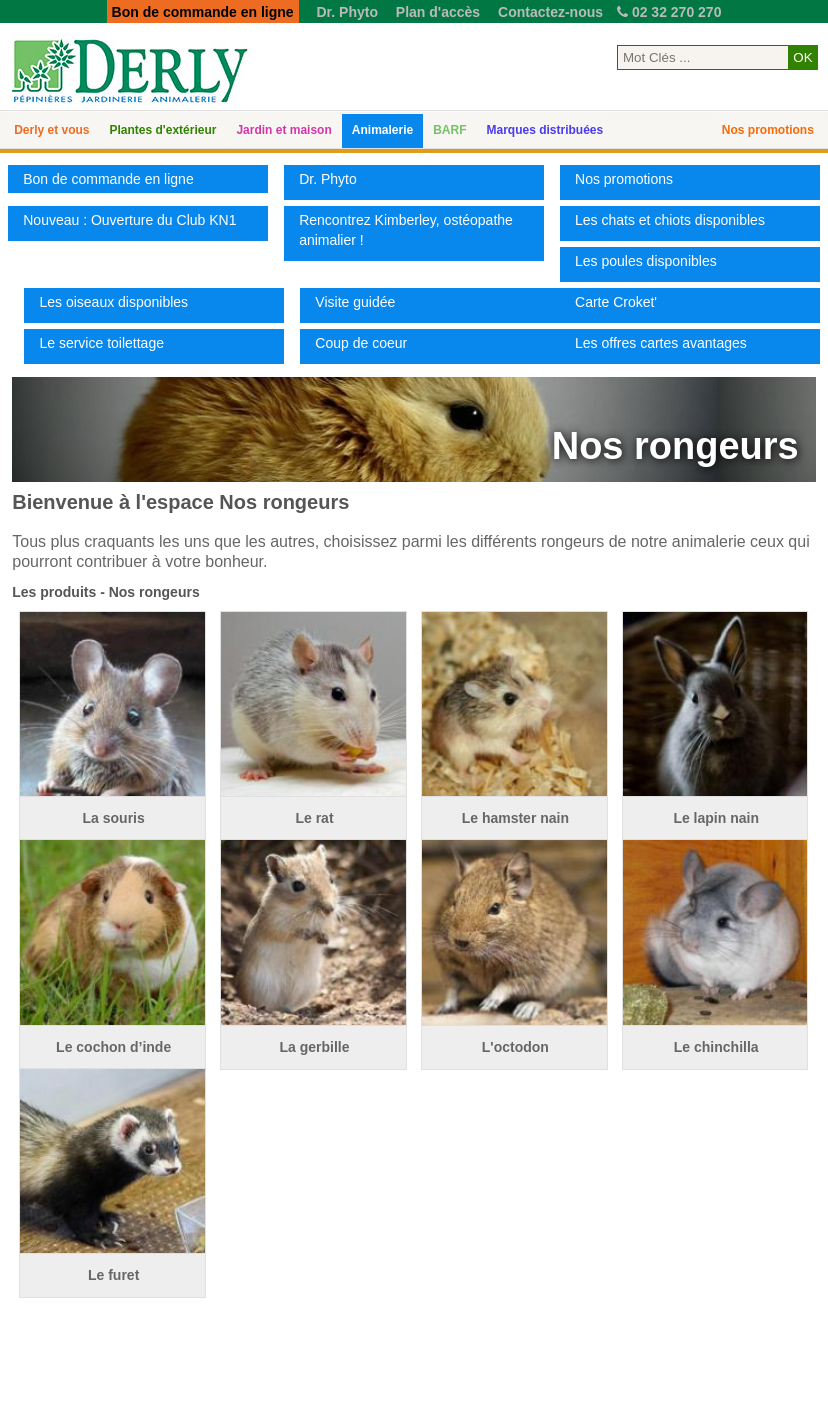 Image resolution: width=828 pixels, height=1407 pixels. Describe the element at coordinates (716, 818) in the screenshot. I see `Le lapin nain` at that location.